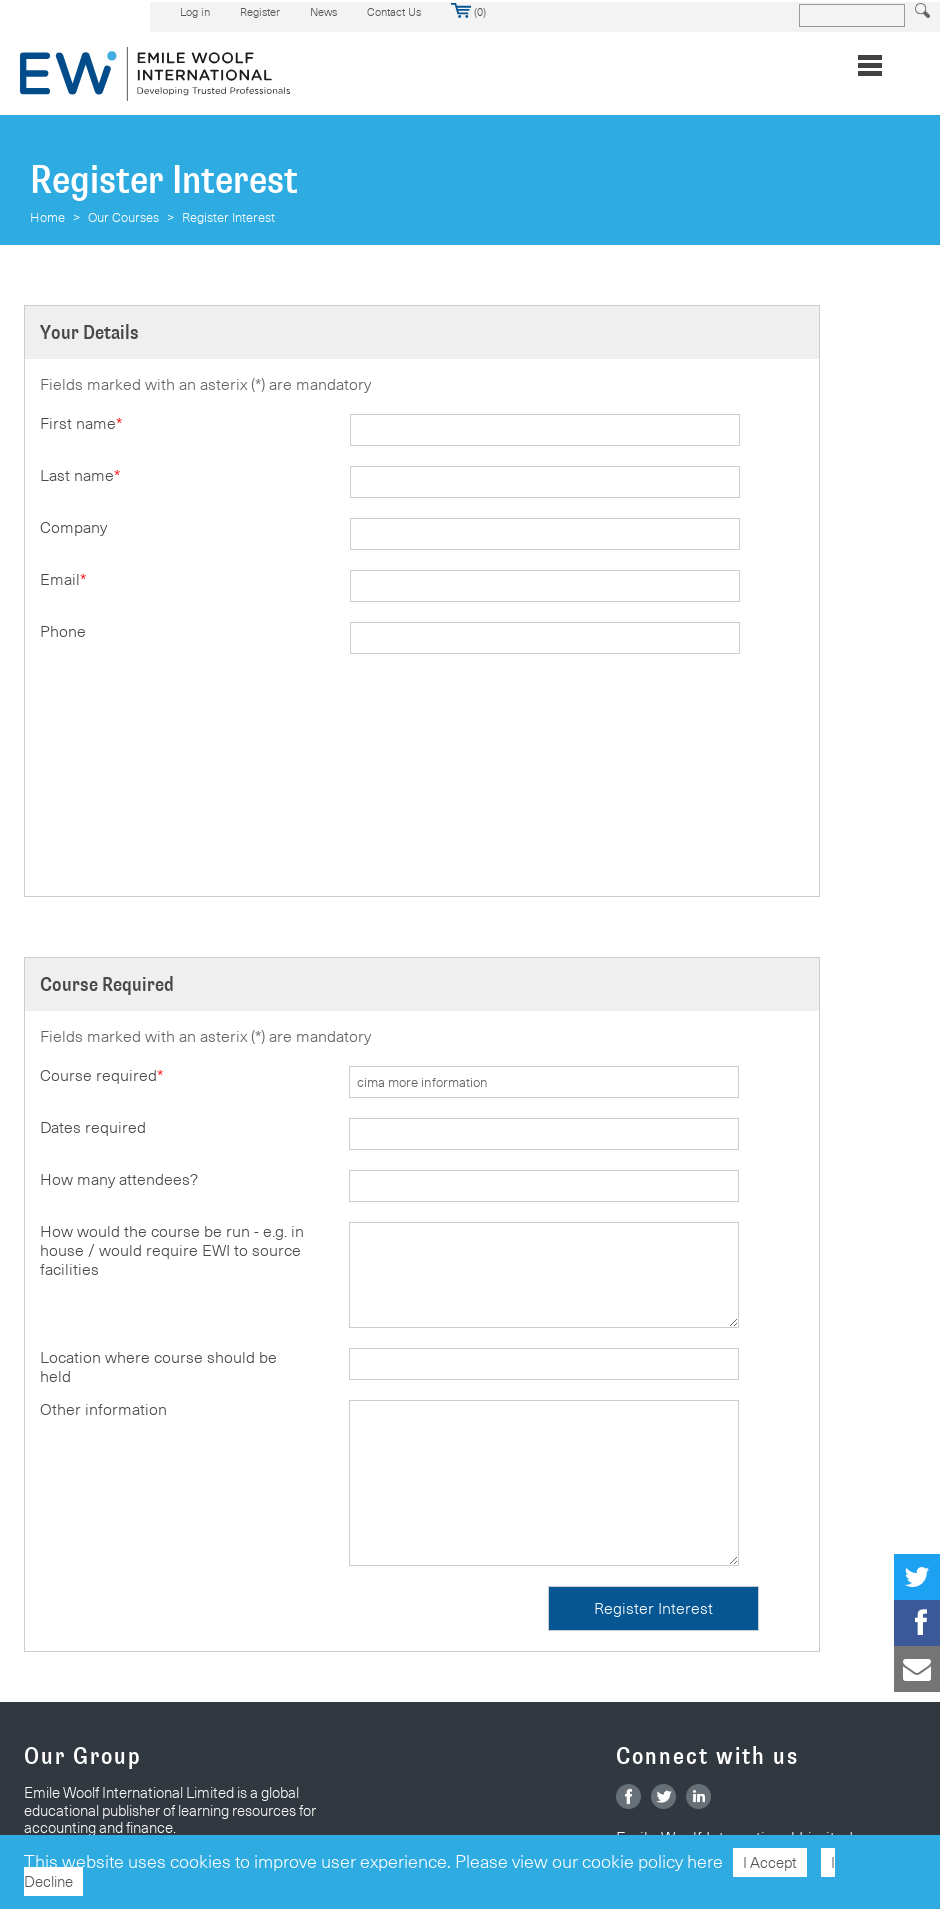 Image resolution: width=940 pixels, height=1909 pixels. I want to click on Last name, so click(80, 475).